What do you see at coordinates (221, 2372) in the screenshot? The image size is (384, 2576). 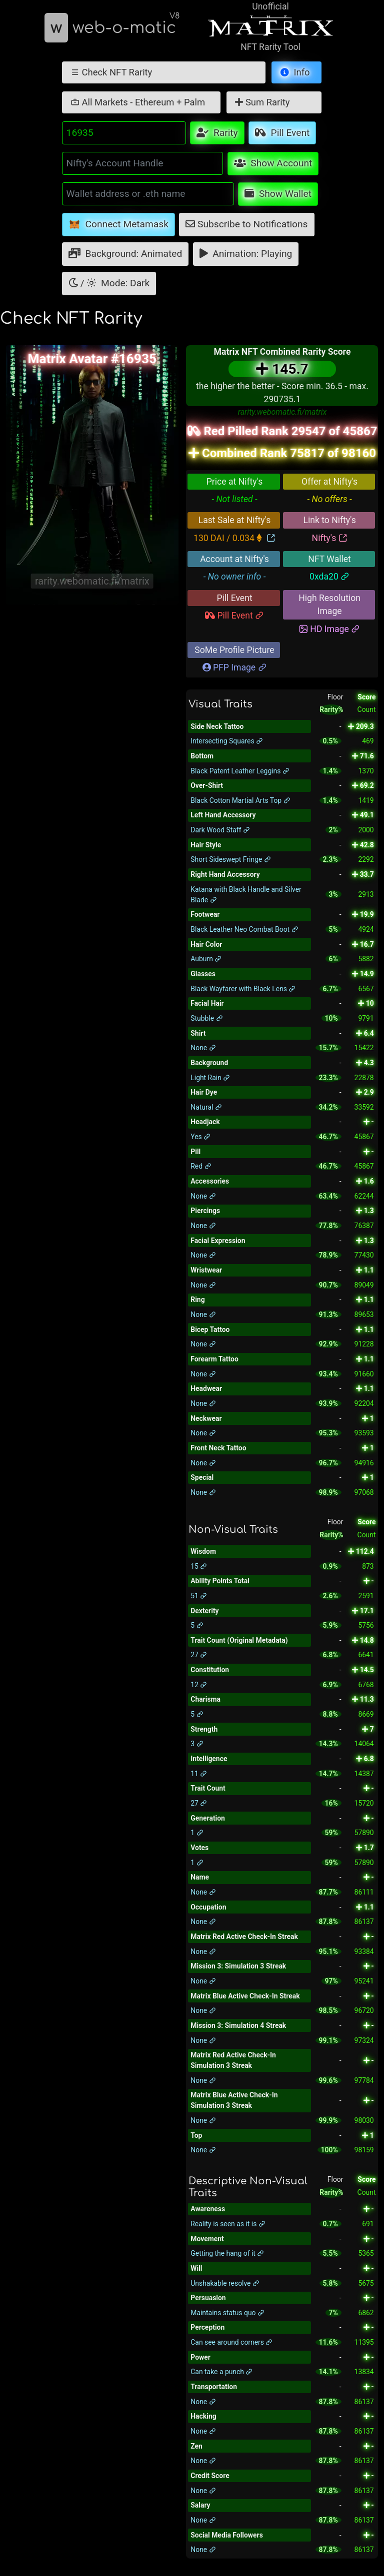 I see `Can take a punch` at bounding box center [221, 2372].